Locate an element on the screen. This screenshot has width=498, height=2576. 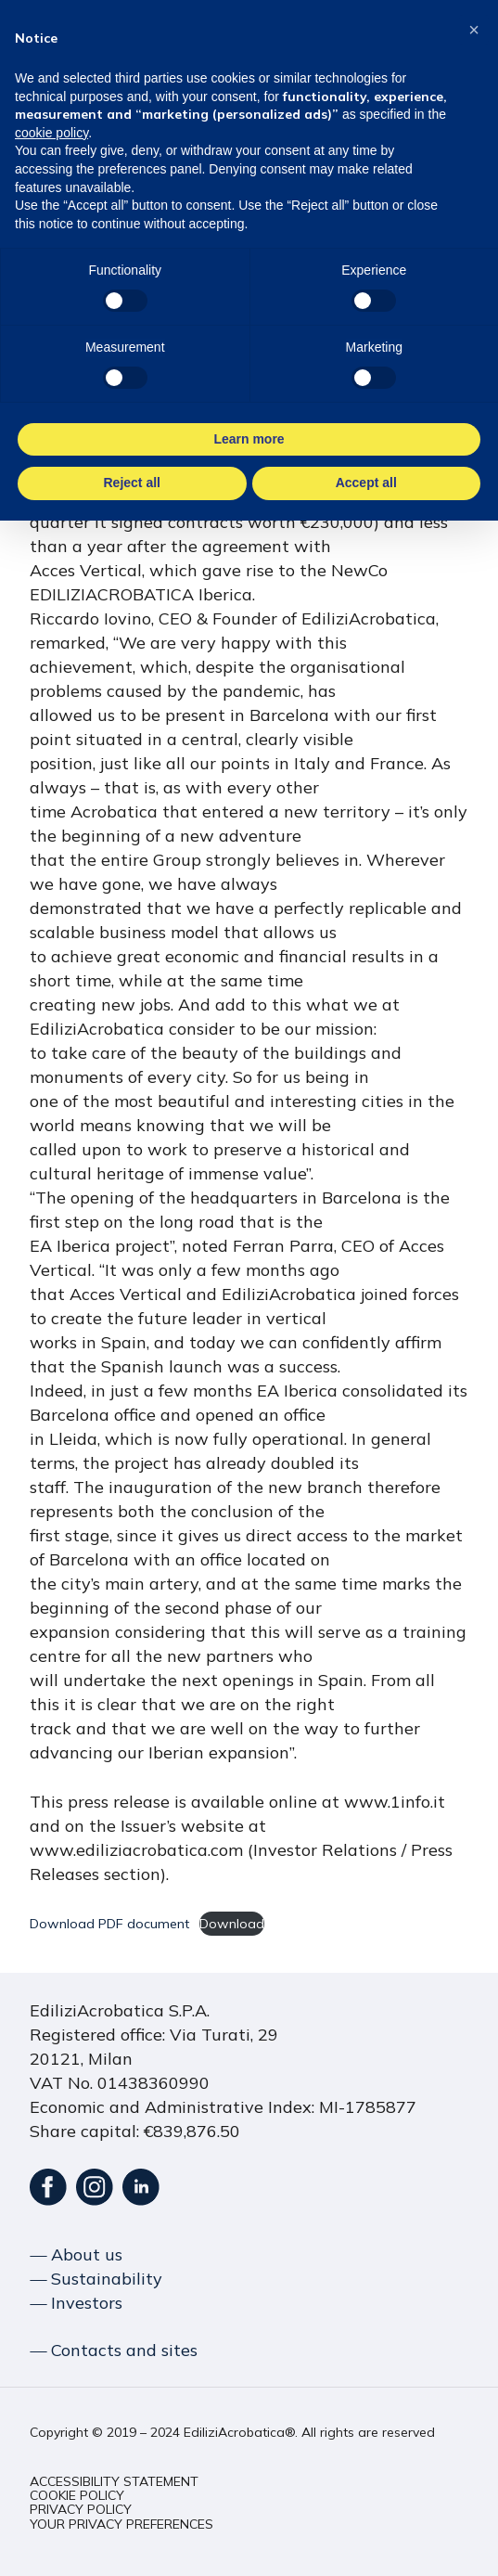
― Investors is located at coordinates (76, 2302).